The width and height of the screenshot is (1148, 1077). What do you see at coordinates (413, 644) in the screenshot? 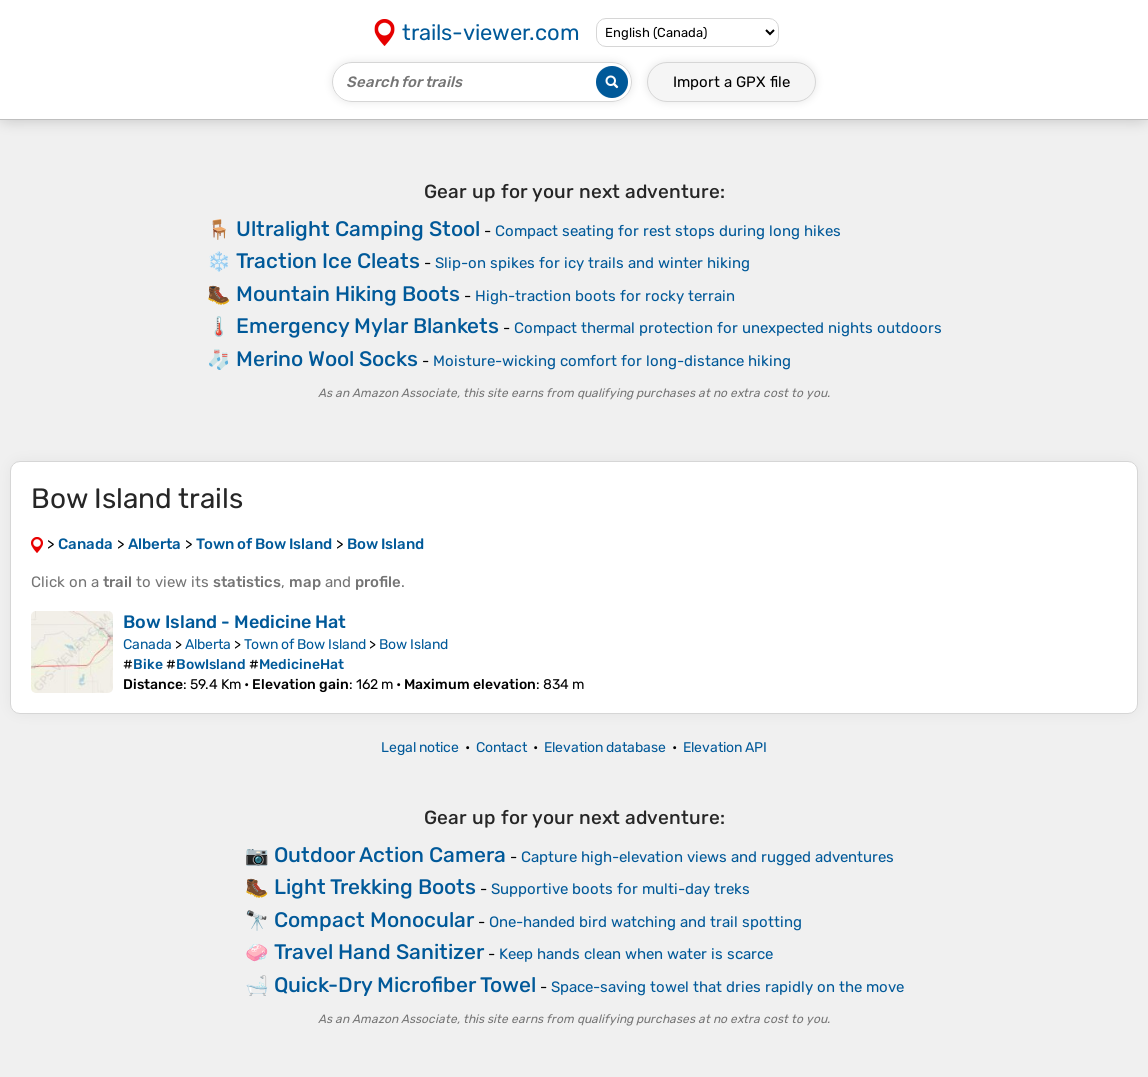
I see `Bow Island` at bounding box center [413, 644].